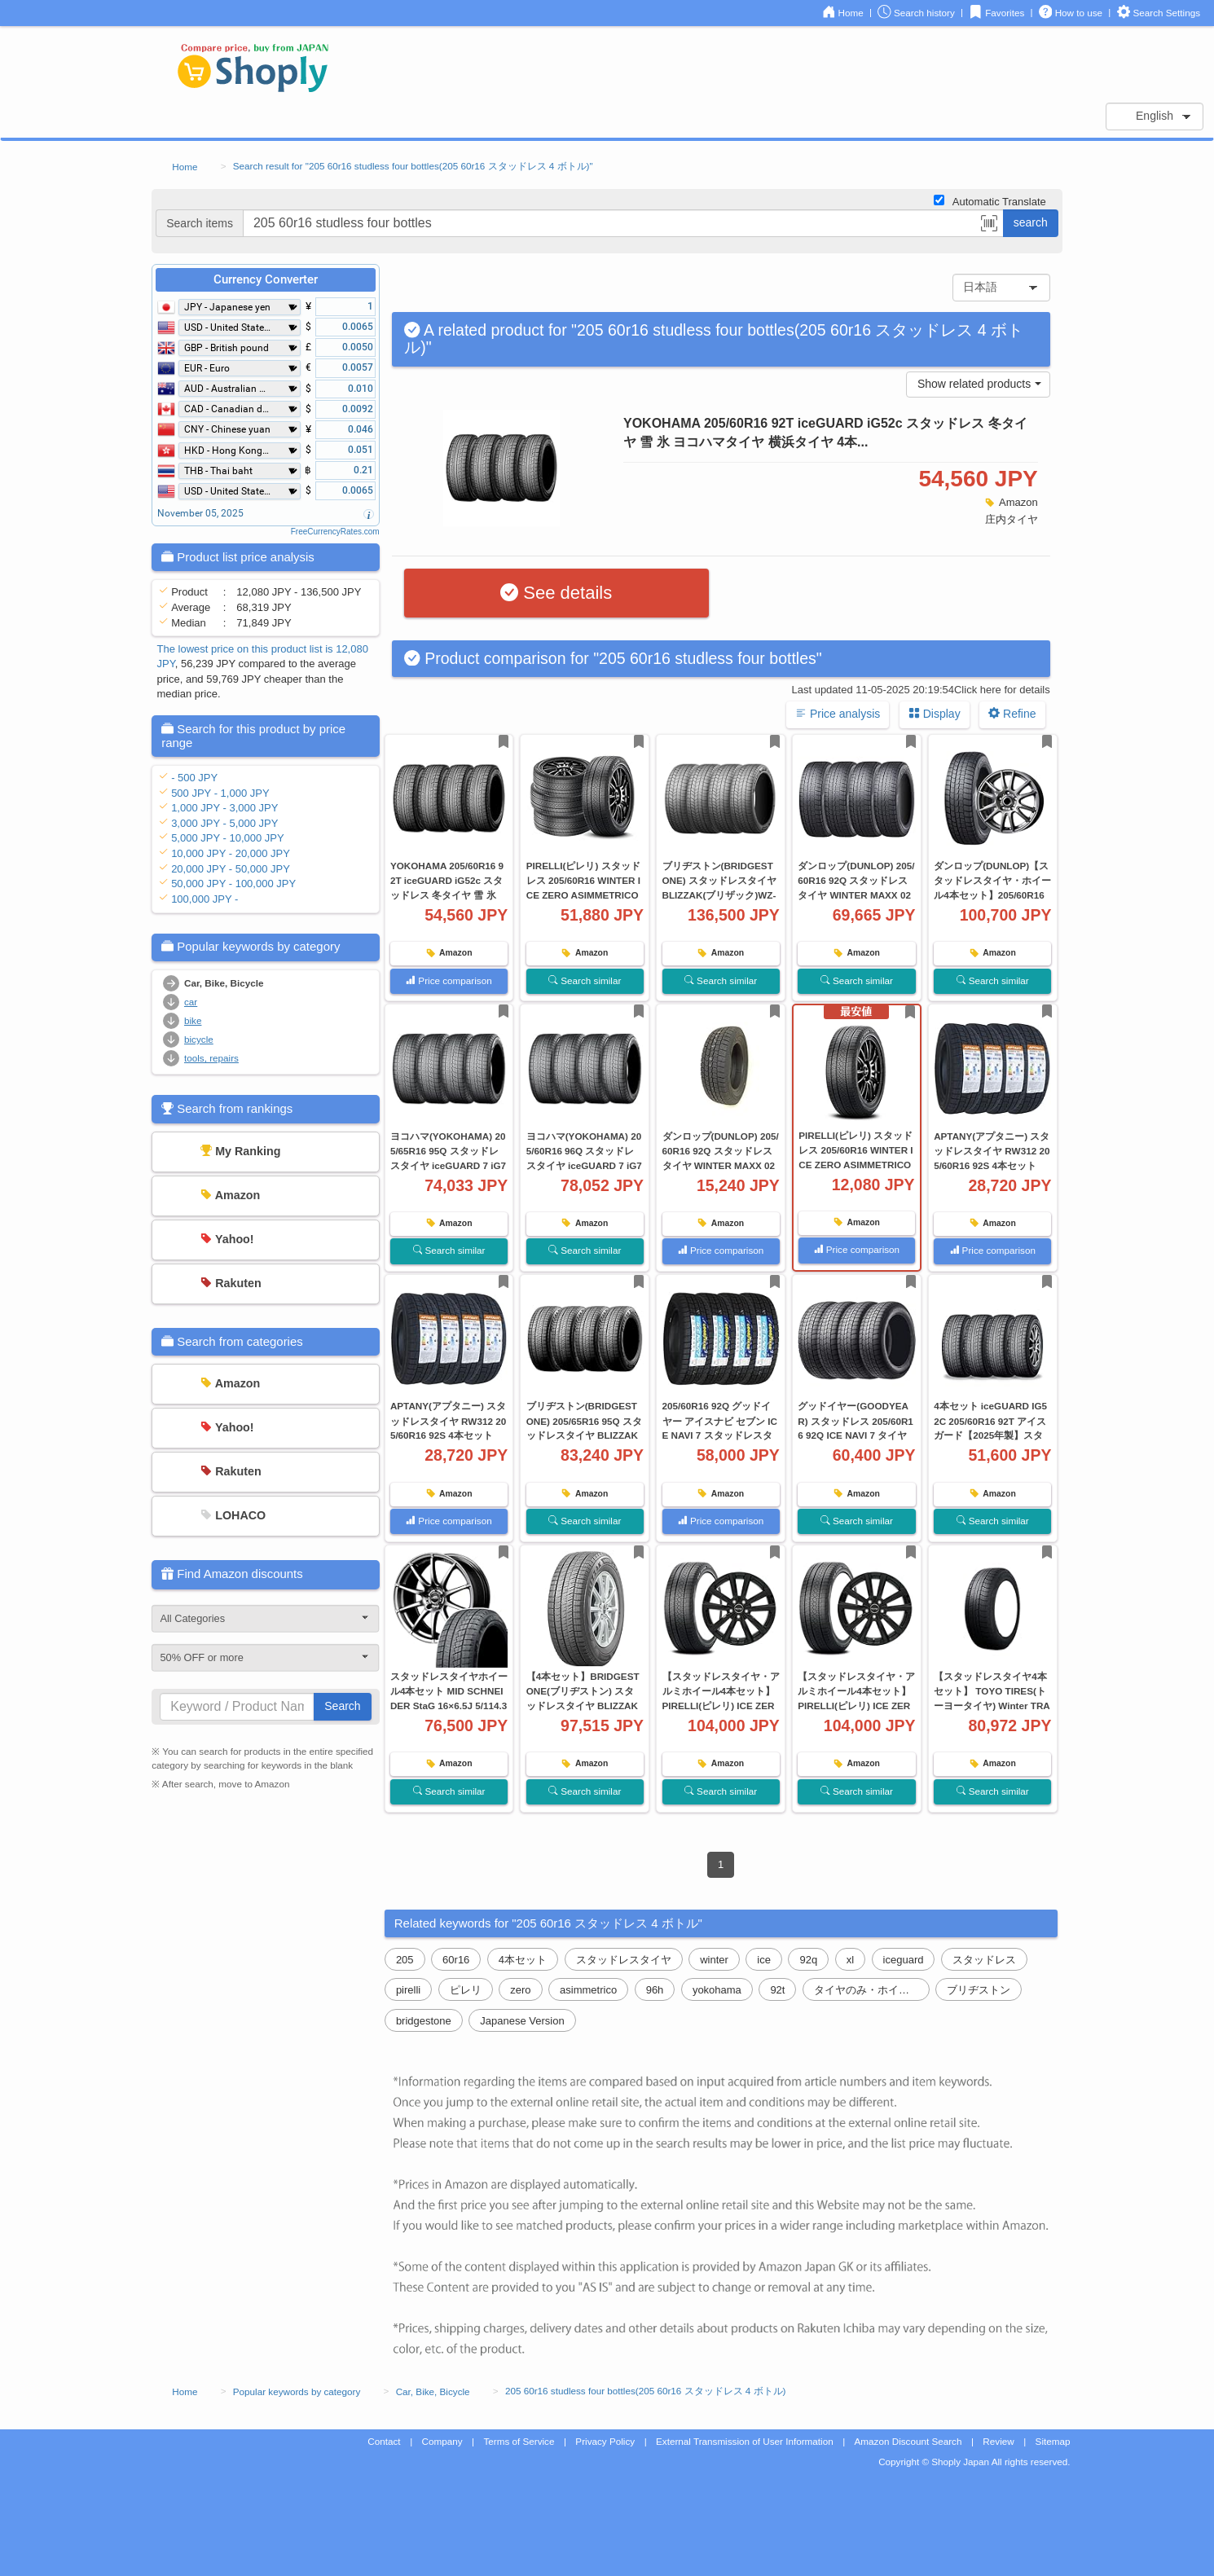  I want to click on スタッドレスタイヤ, so click(623, 1960).